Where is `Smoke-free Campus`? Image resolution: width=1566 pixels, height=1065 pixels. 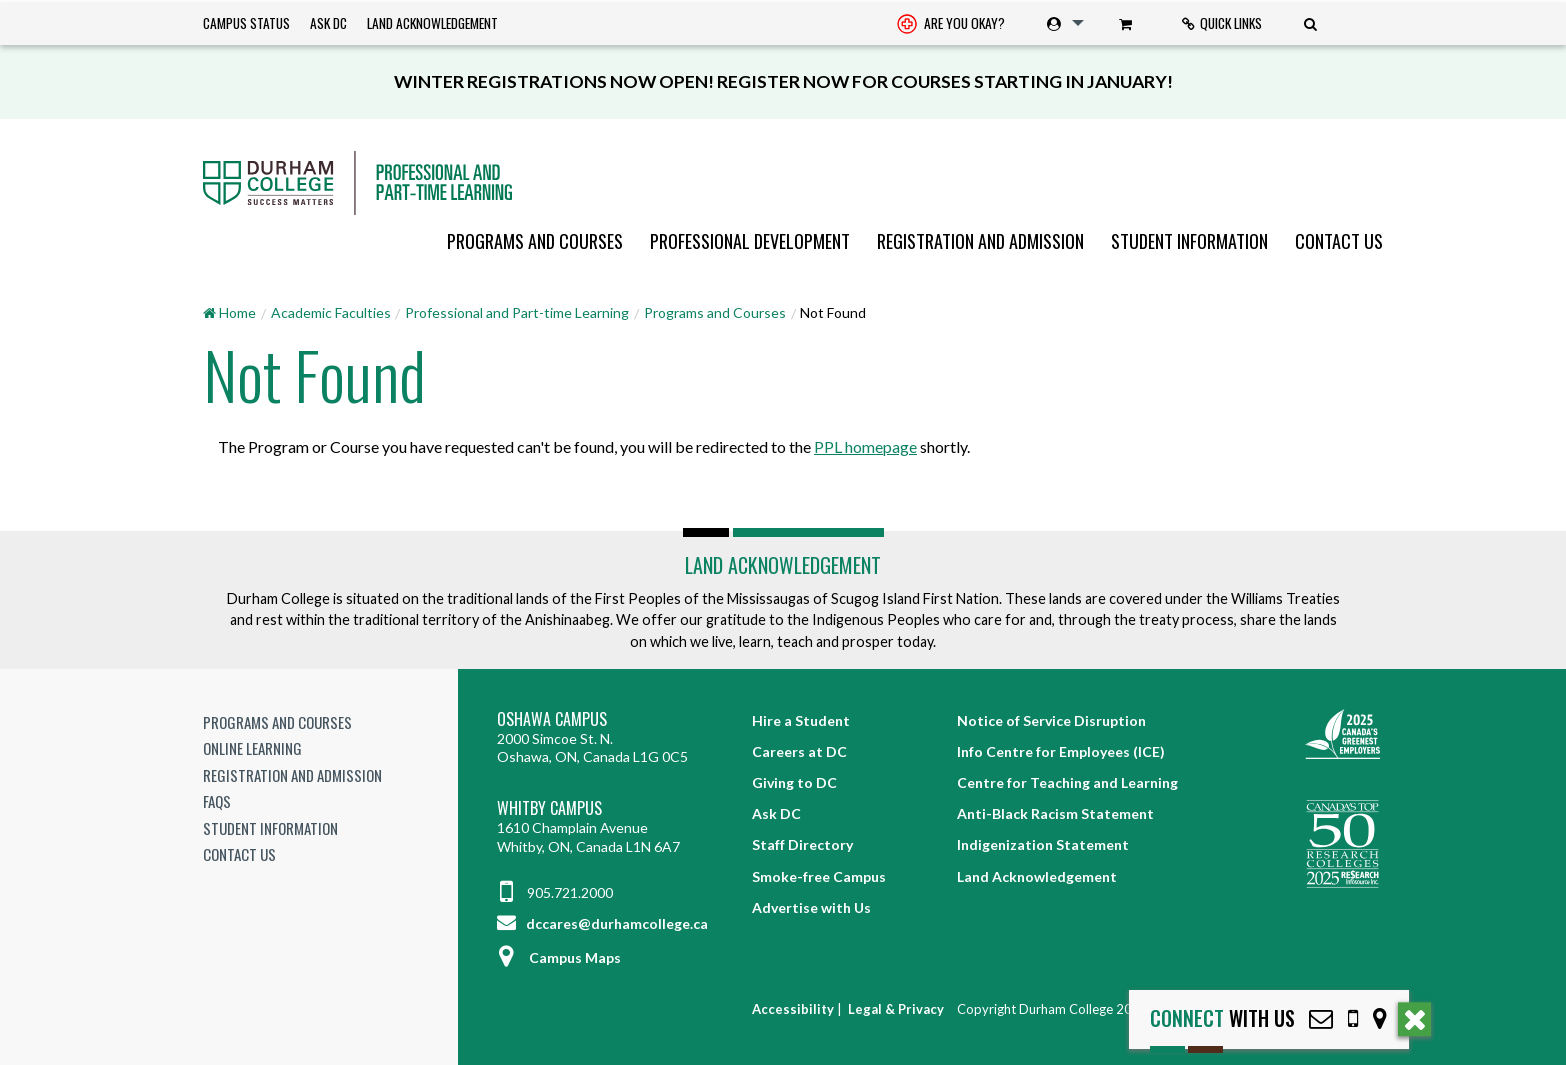
Smoke-free Campus is located at coordinates (819, 876).